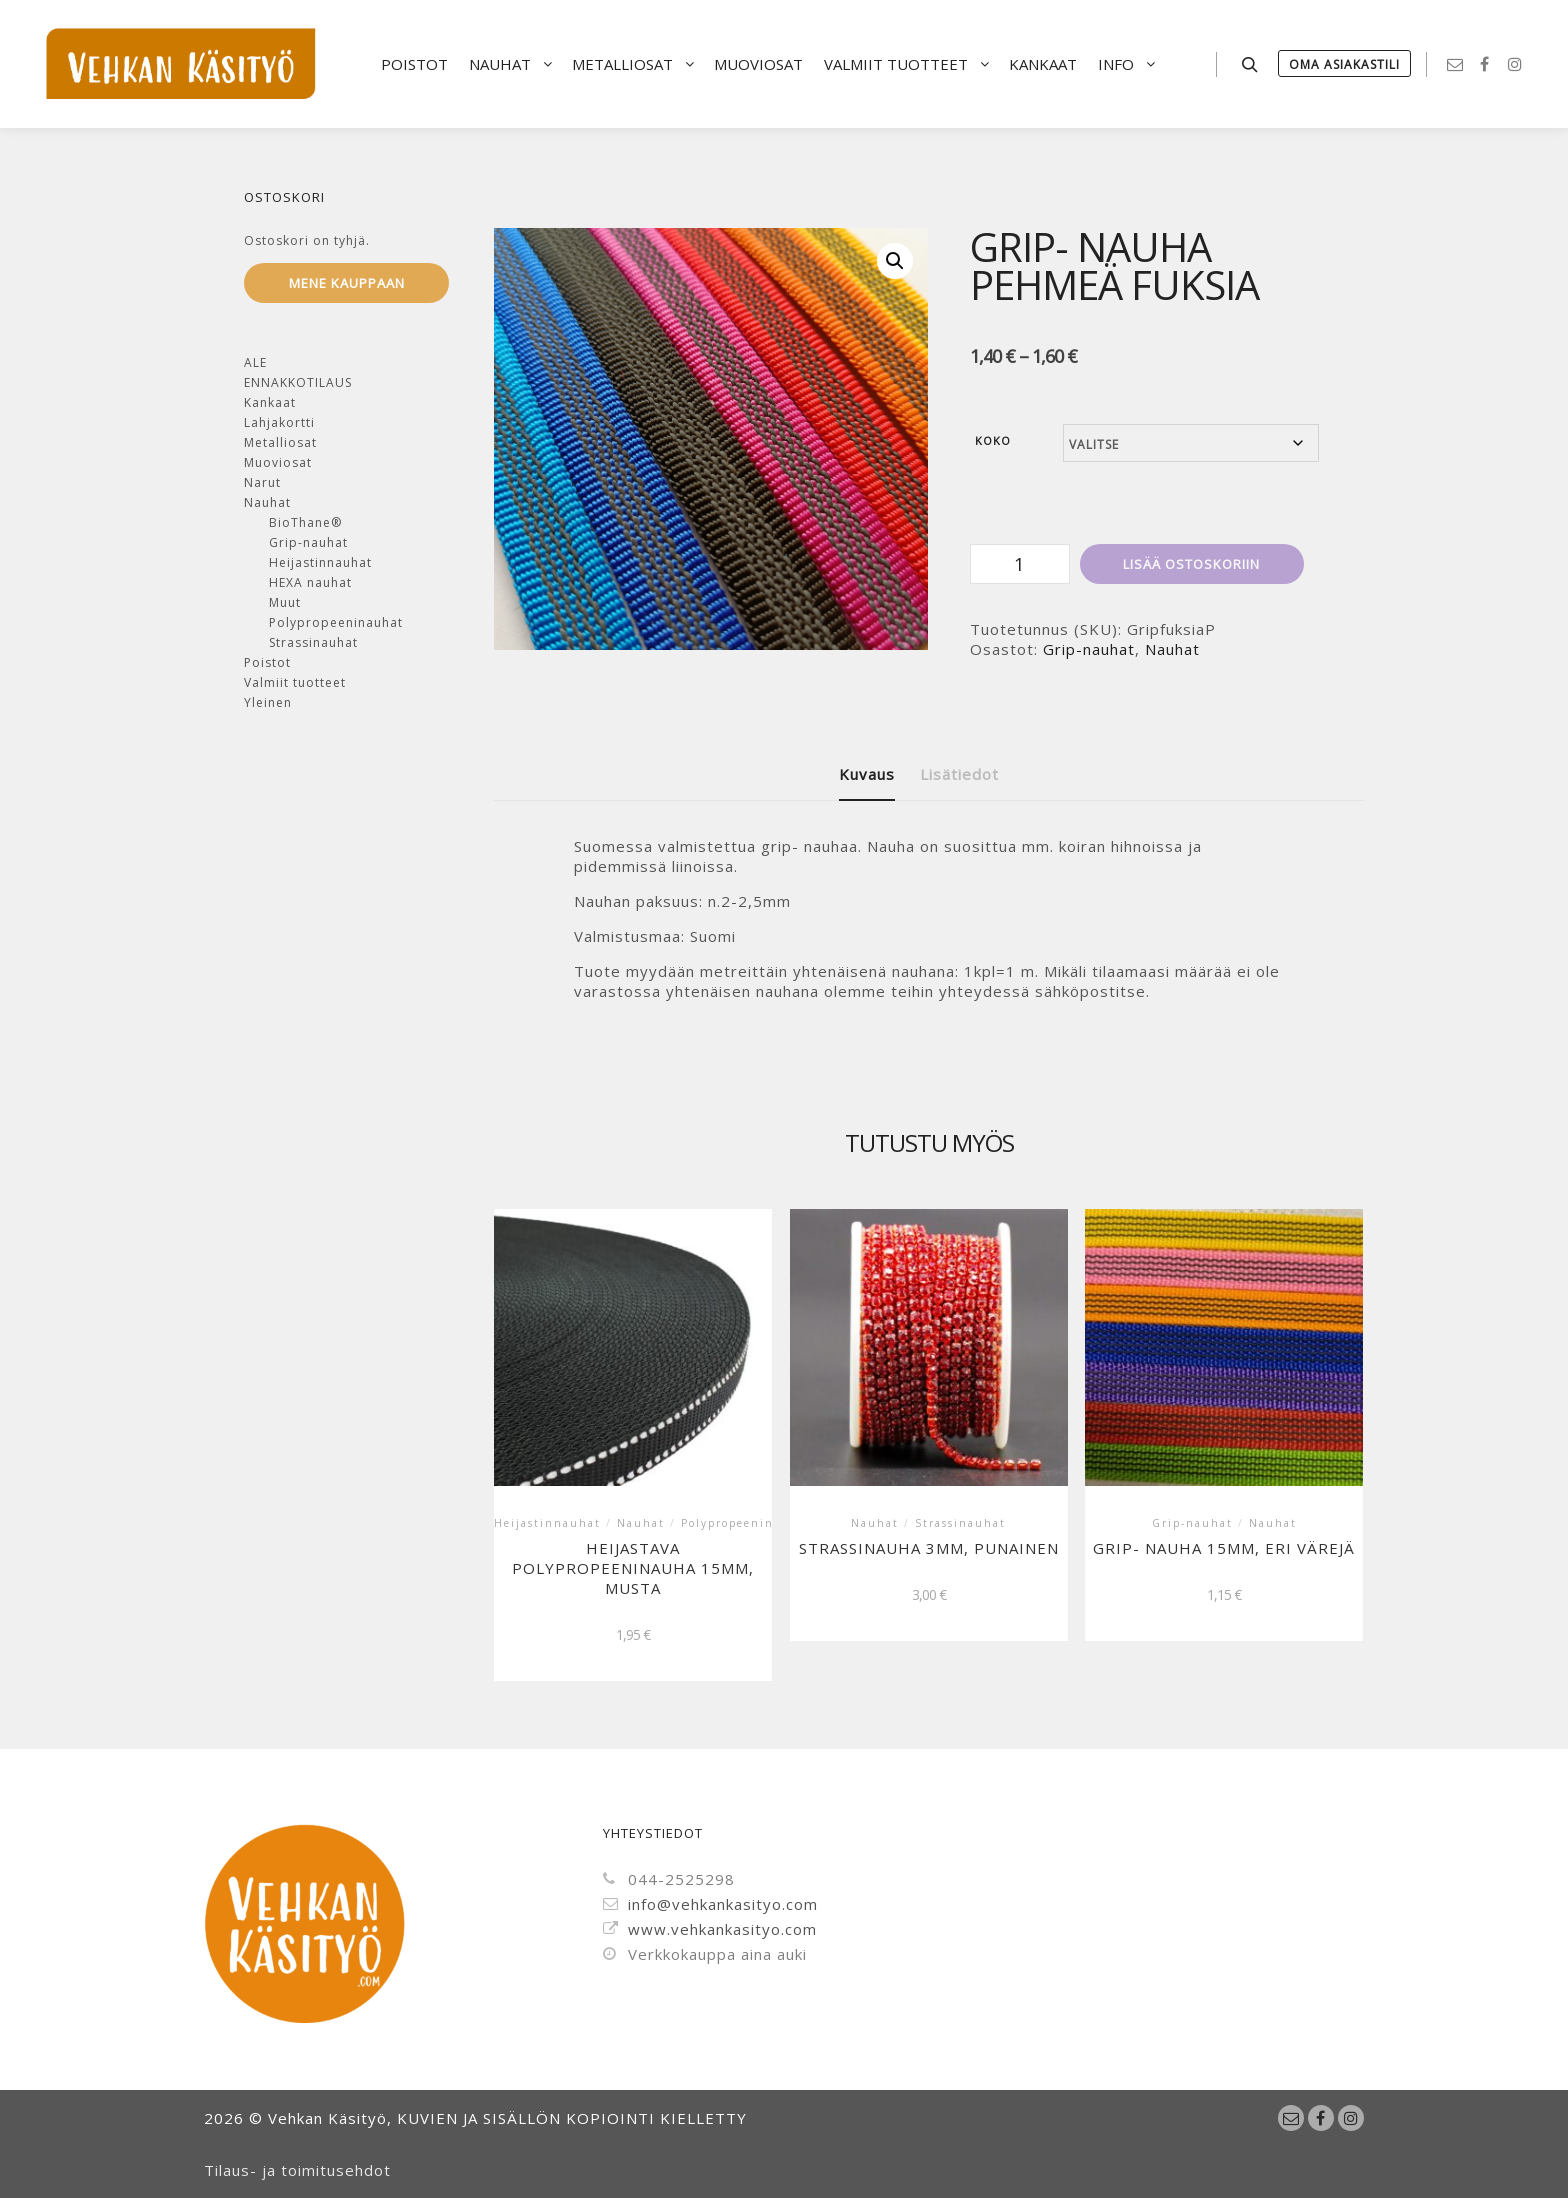 This screenshot has width=1568, height=2198. Describe the element at coordinates (280, 442) in the screenshot. I see `Metalliosat` at that location.